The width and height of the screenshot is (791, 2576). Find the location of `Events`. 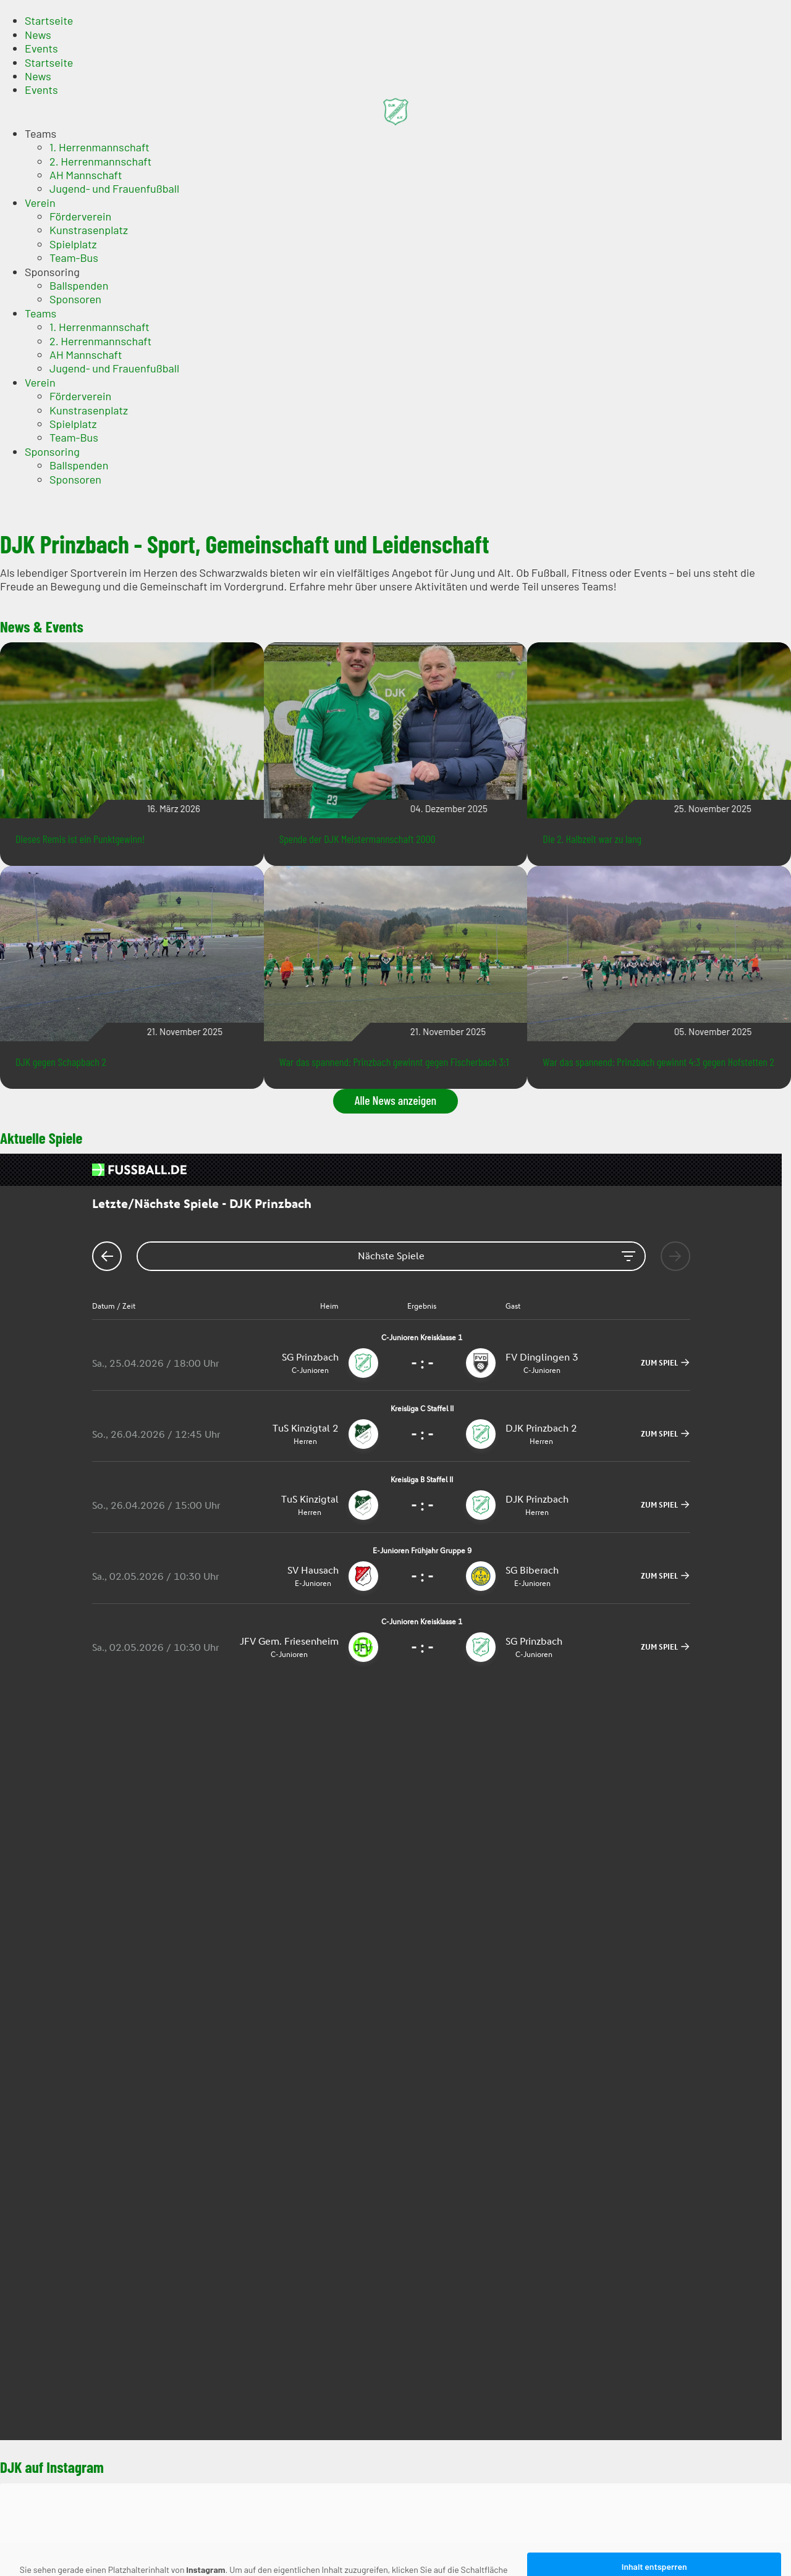

Events is located at coordinates (41, 48).